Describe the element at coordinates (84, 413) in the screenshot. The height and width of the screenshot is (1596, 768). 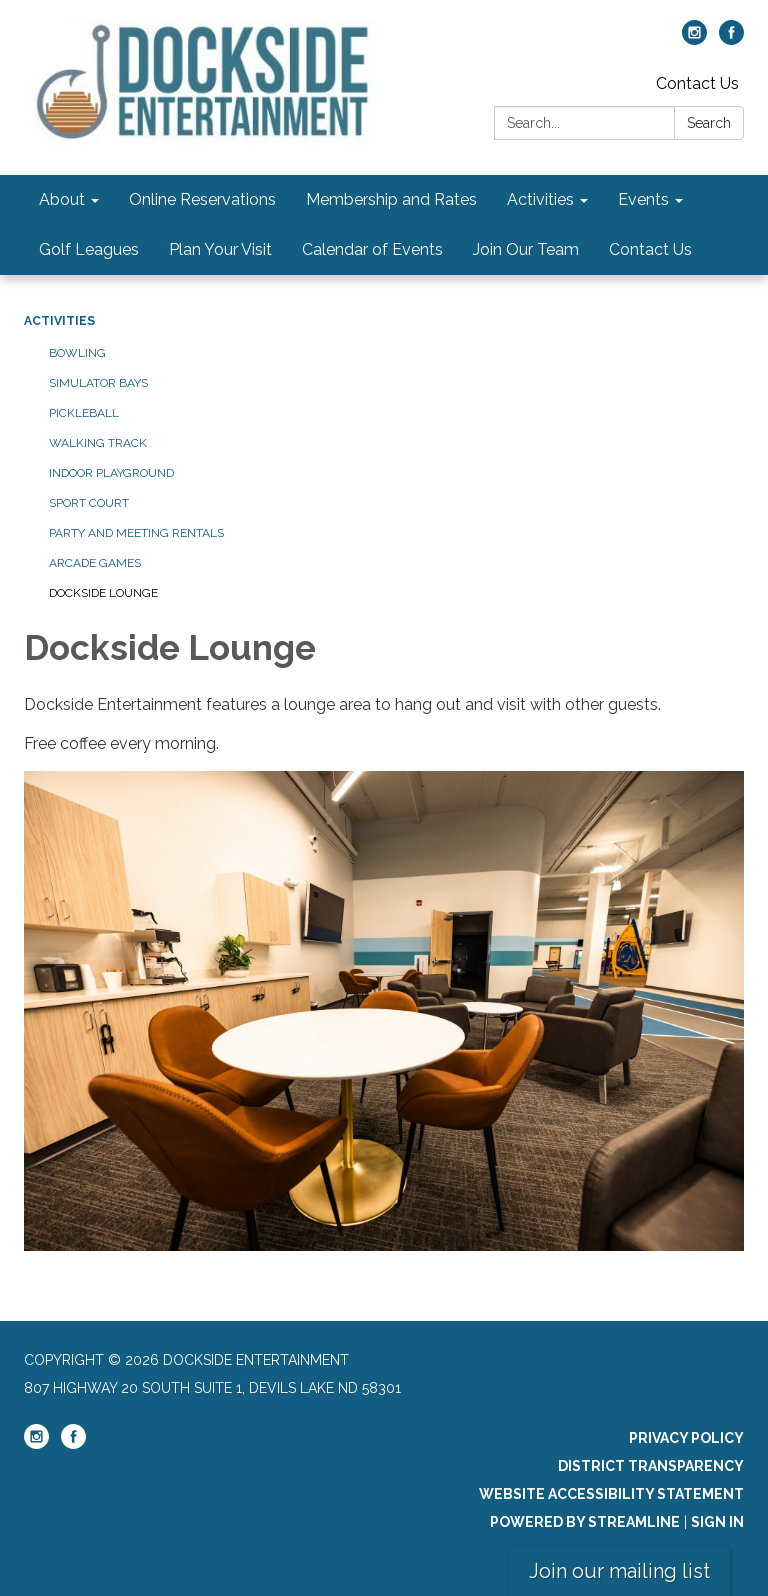
I see `Pickleball` at that location.